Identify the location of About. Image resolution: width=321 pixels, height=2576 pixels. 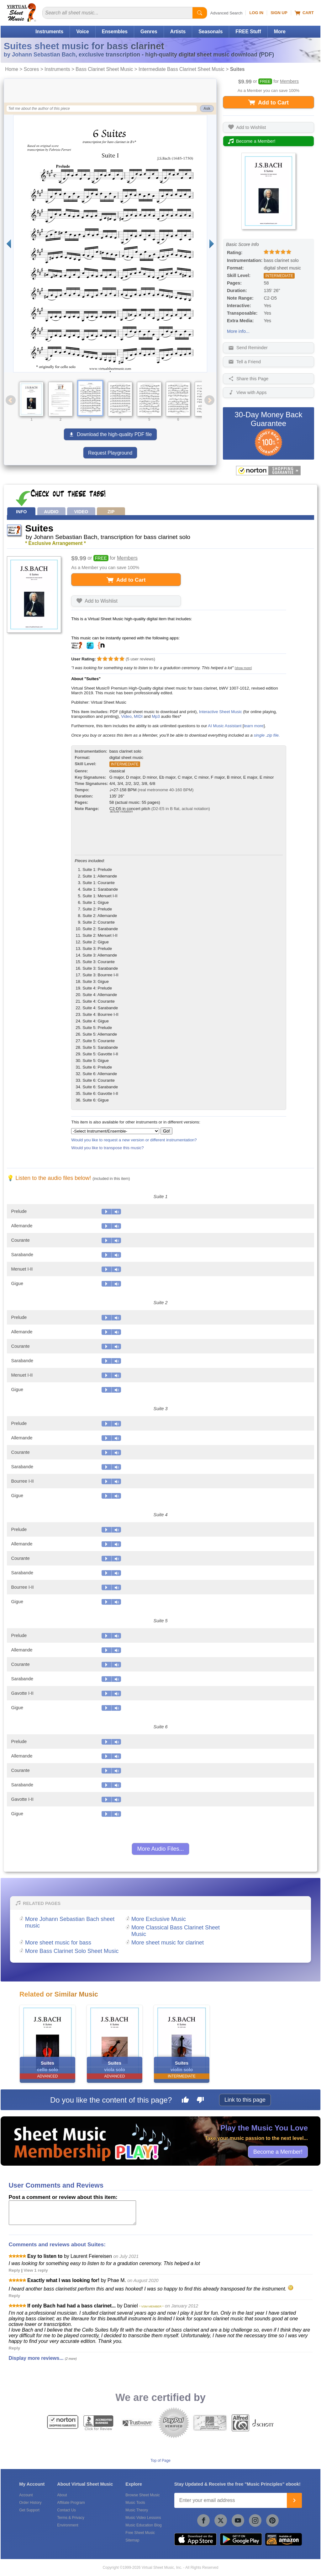
(62, 2495).